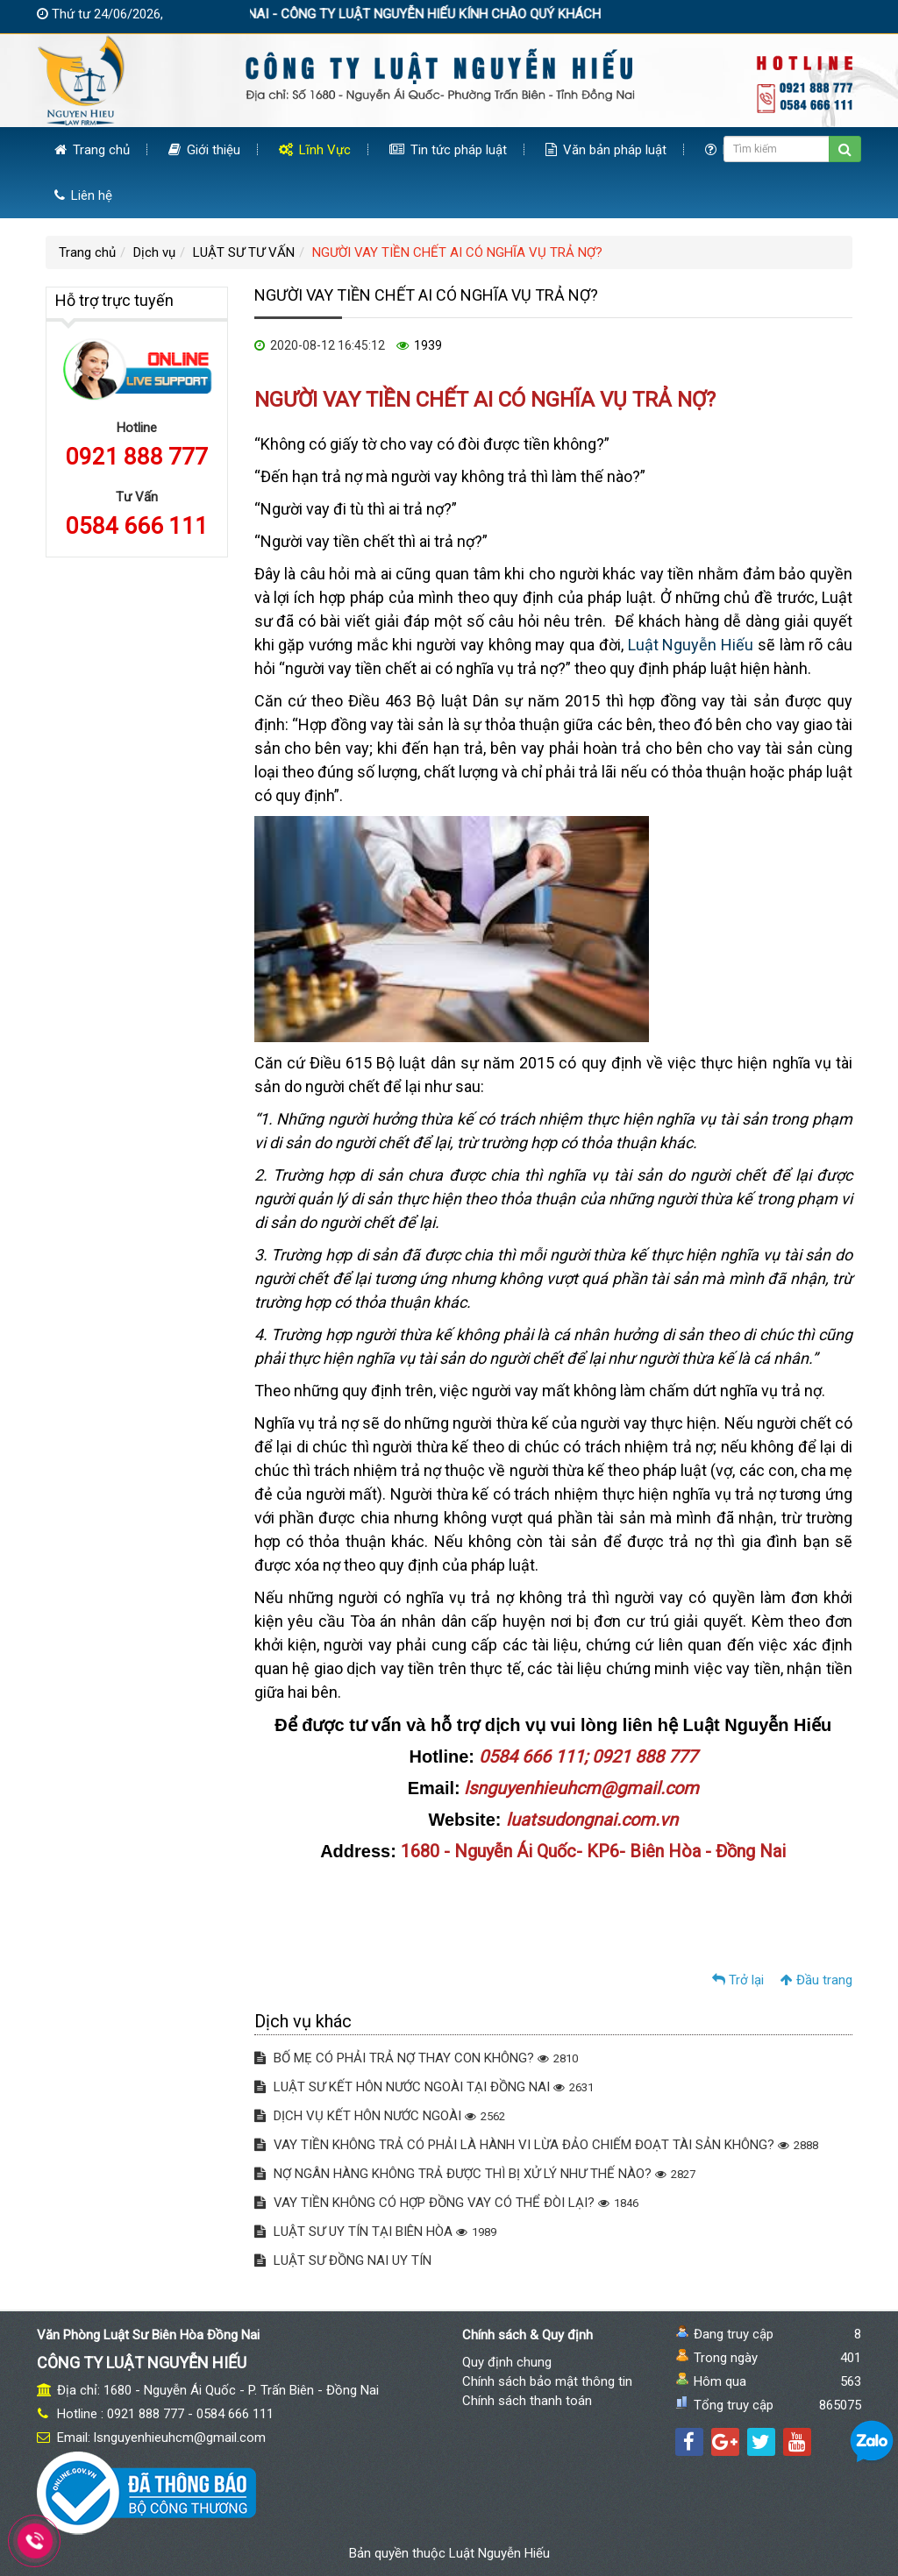  Describe the element at coordinates (137, 457) in the screenshot. I see `0921 888 777` at that location.